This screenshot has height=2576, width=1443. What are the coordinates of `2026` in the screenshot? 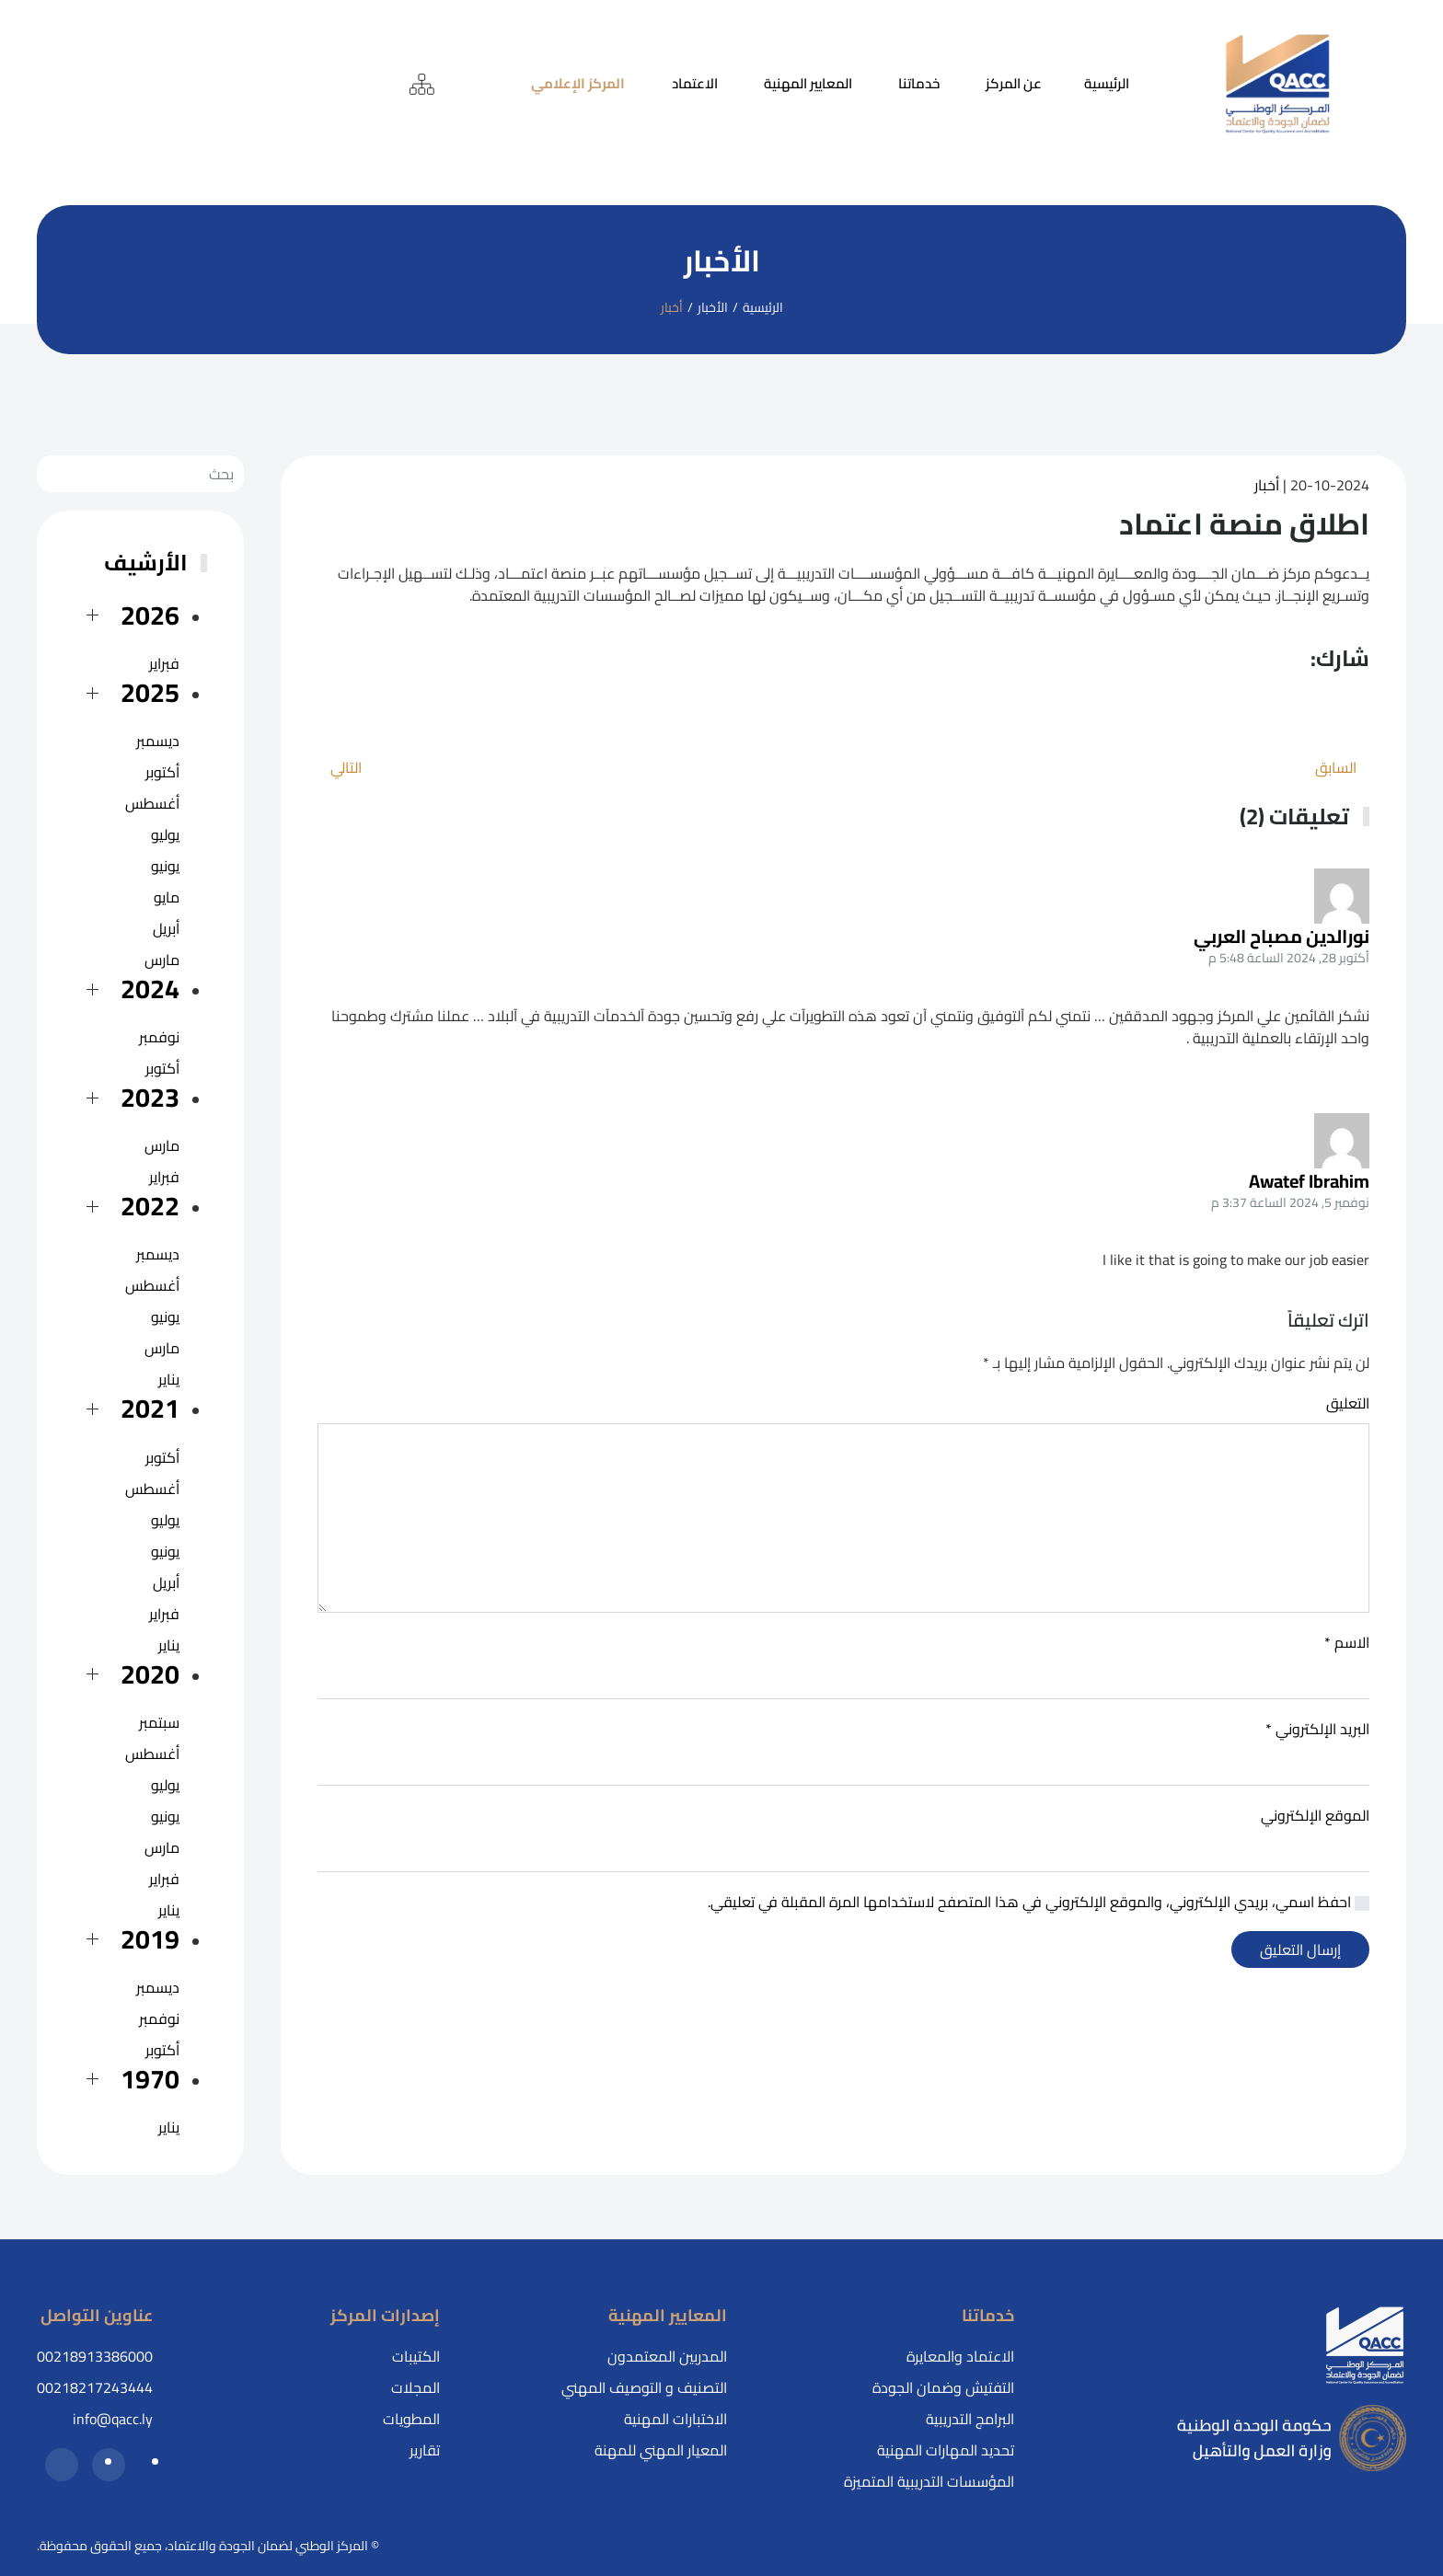 It's located at (150, 615).